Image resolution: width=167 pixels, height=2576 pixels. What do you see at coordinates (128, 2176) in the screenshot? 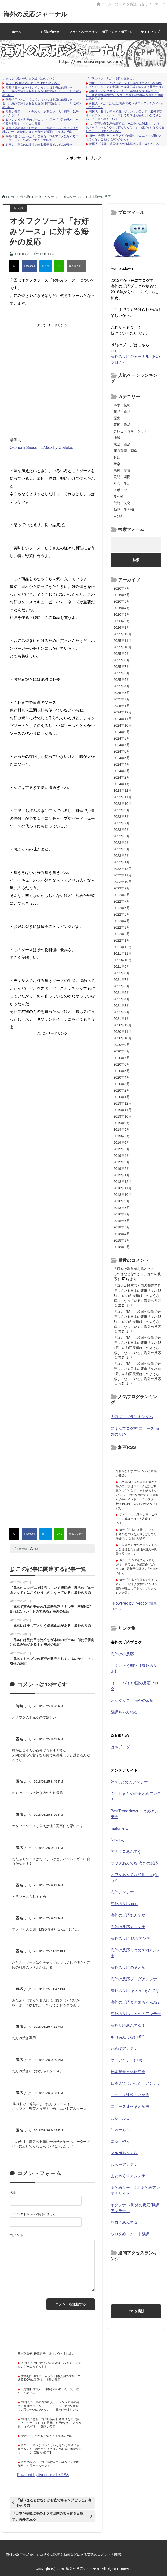
I see `まとめくすアンテナ` at bounding box center [128, 2176].